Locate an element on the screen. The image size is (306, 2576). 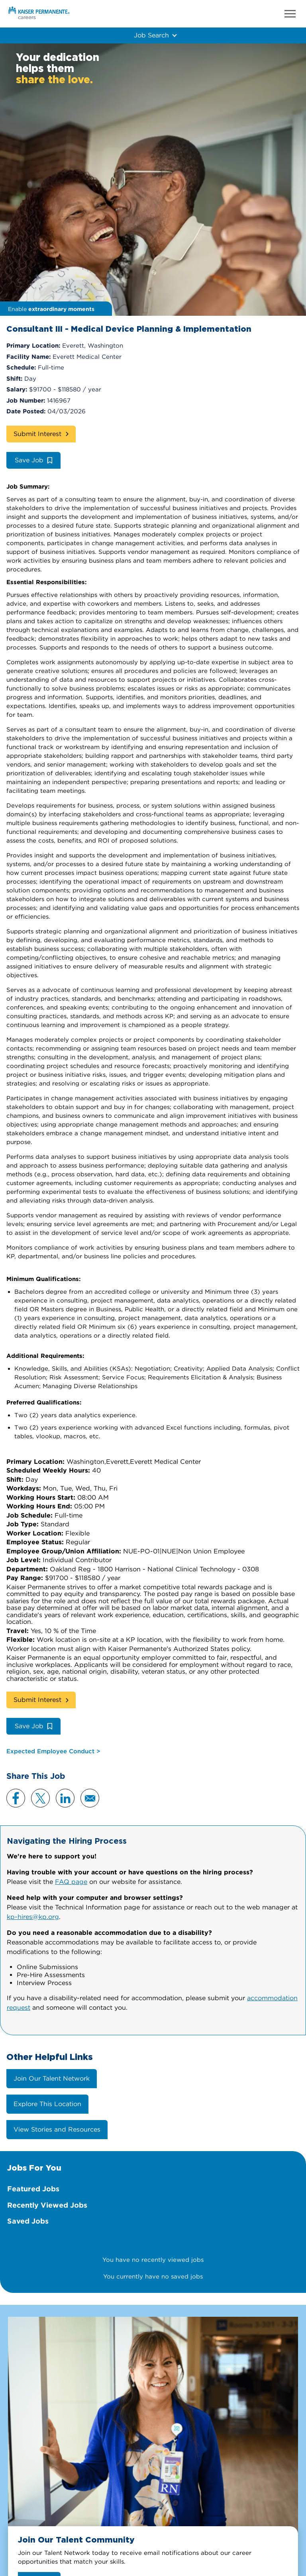
FAQ page is located at coordinates (71, 1882).